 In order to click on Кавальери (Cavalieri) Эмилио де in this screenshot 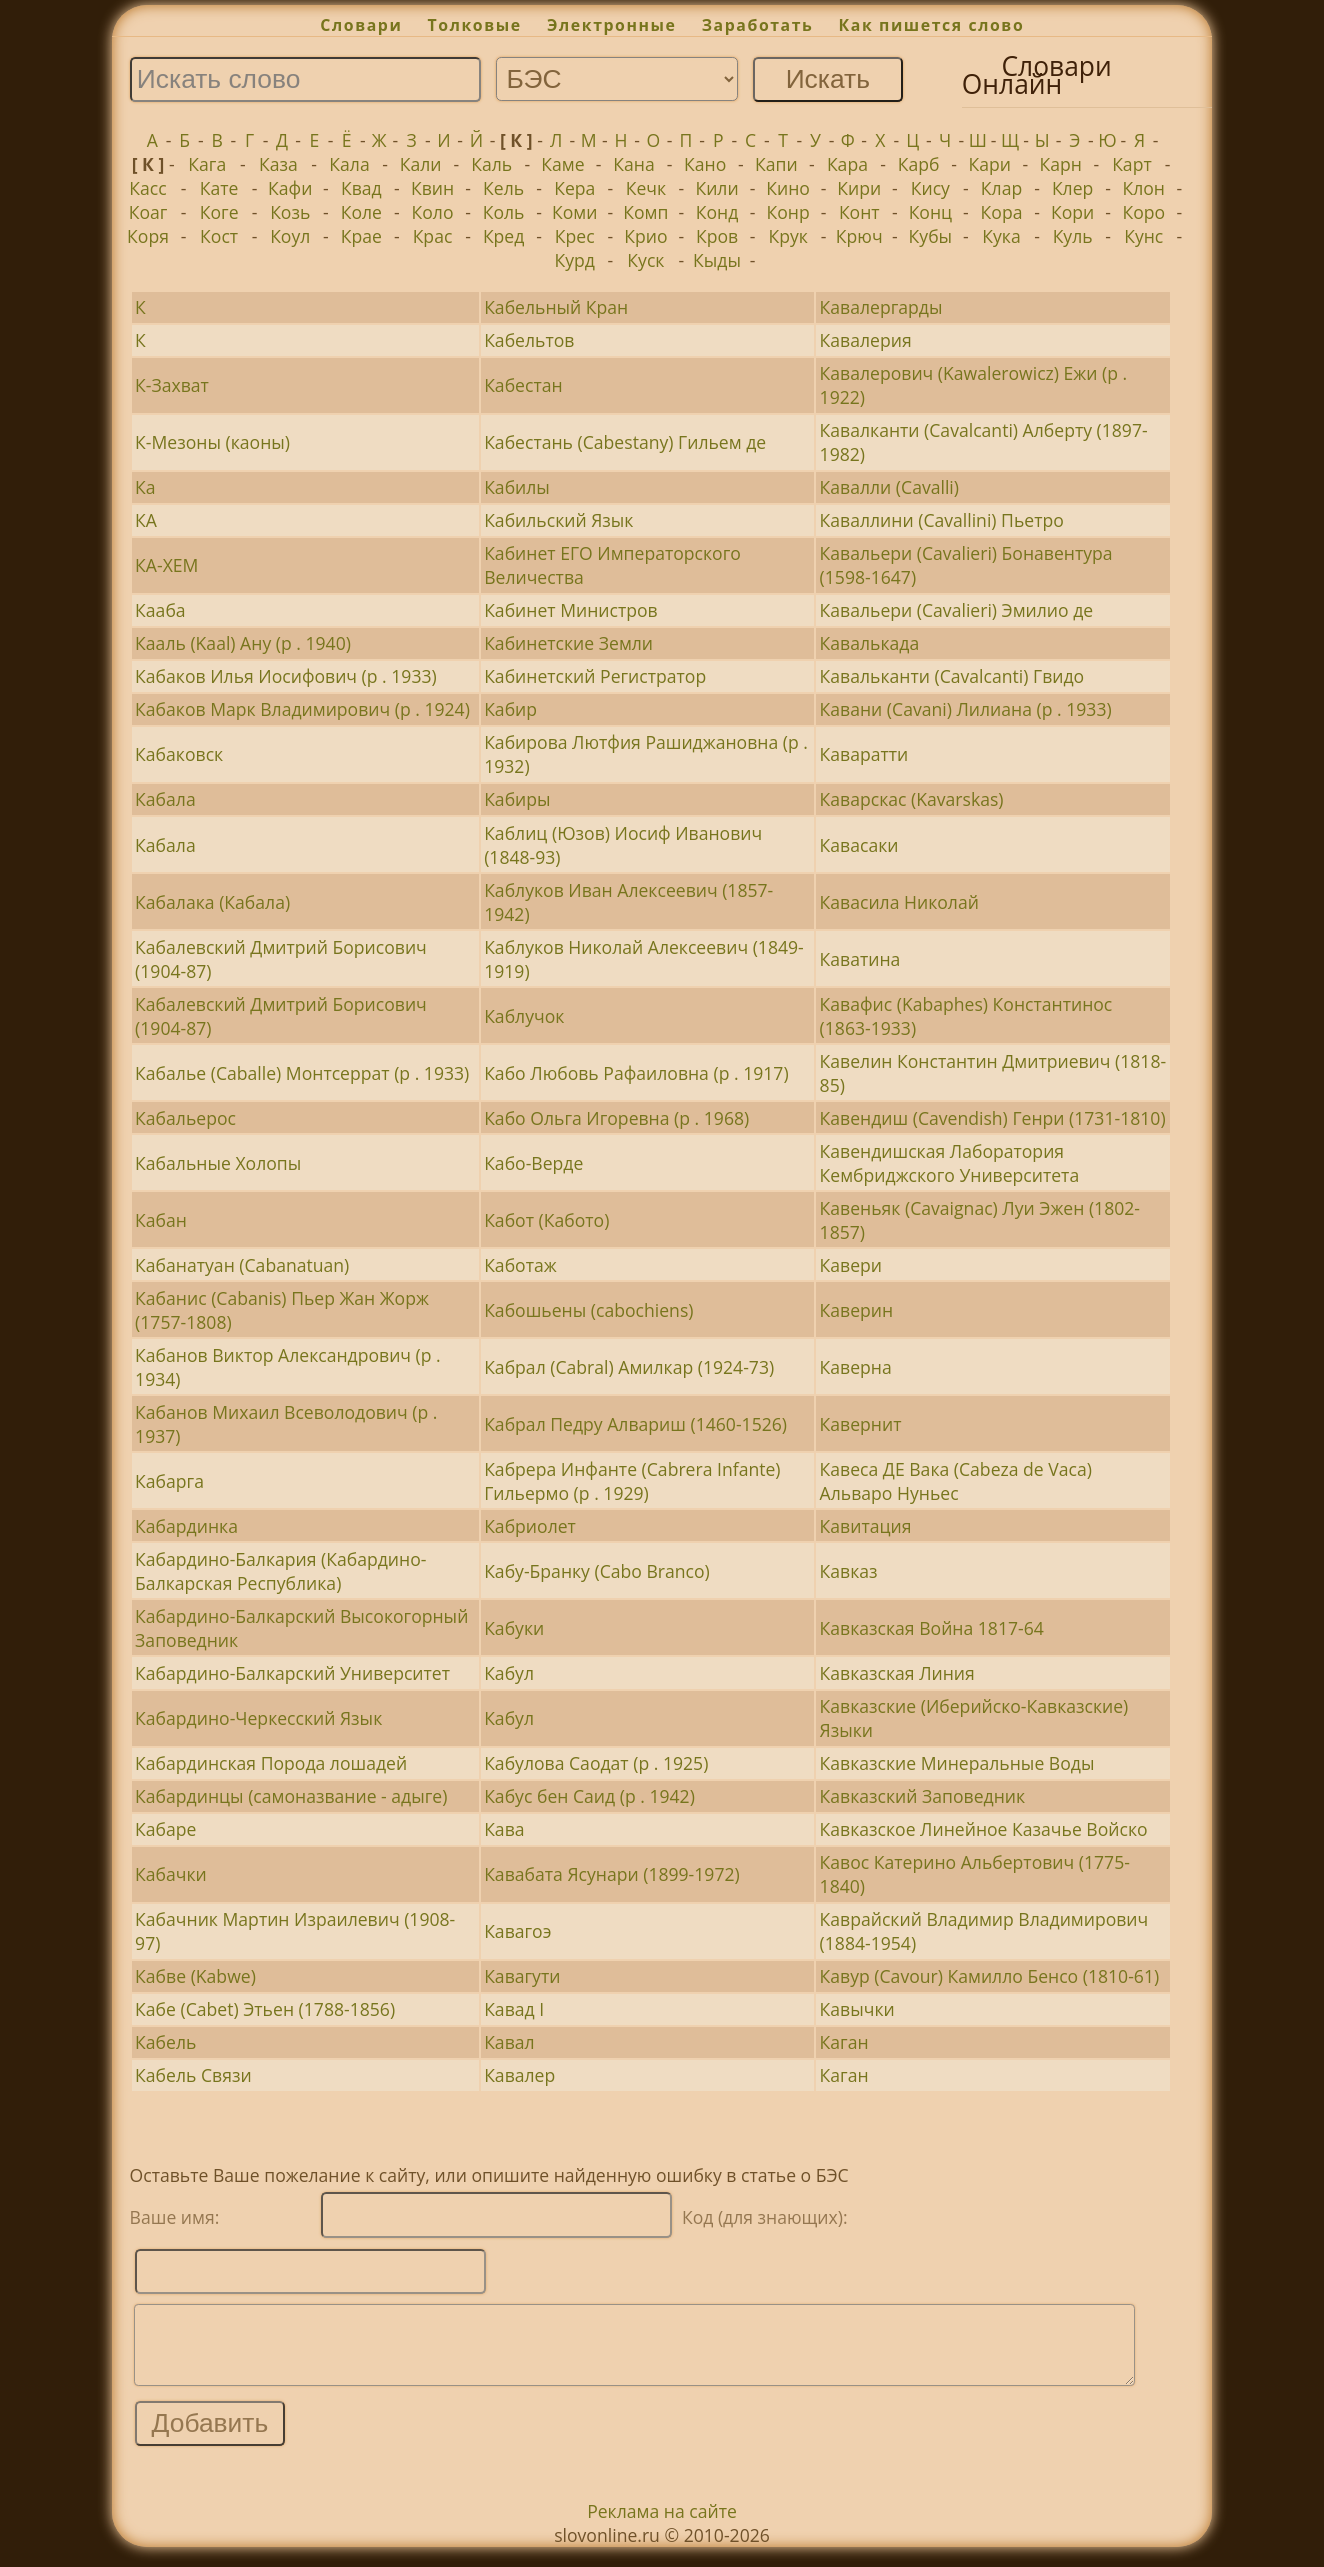, I will do `click(957, 610)`.